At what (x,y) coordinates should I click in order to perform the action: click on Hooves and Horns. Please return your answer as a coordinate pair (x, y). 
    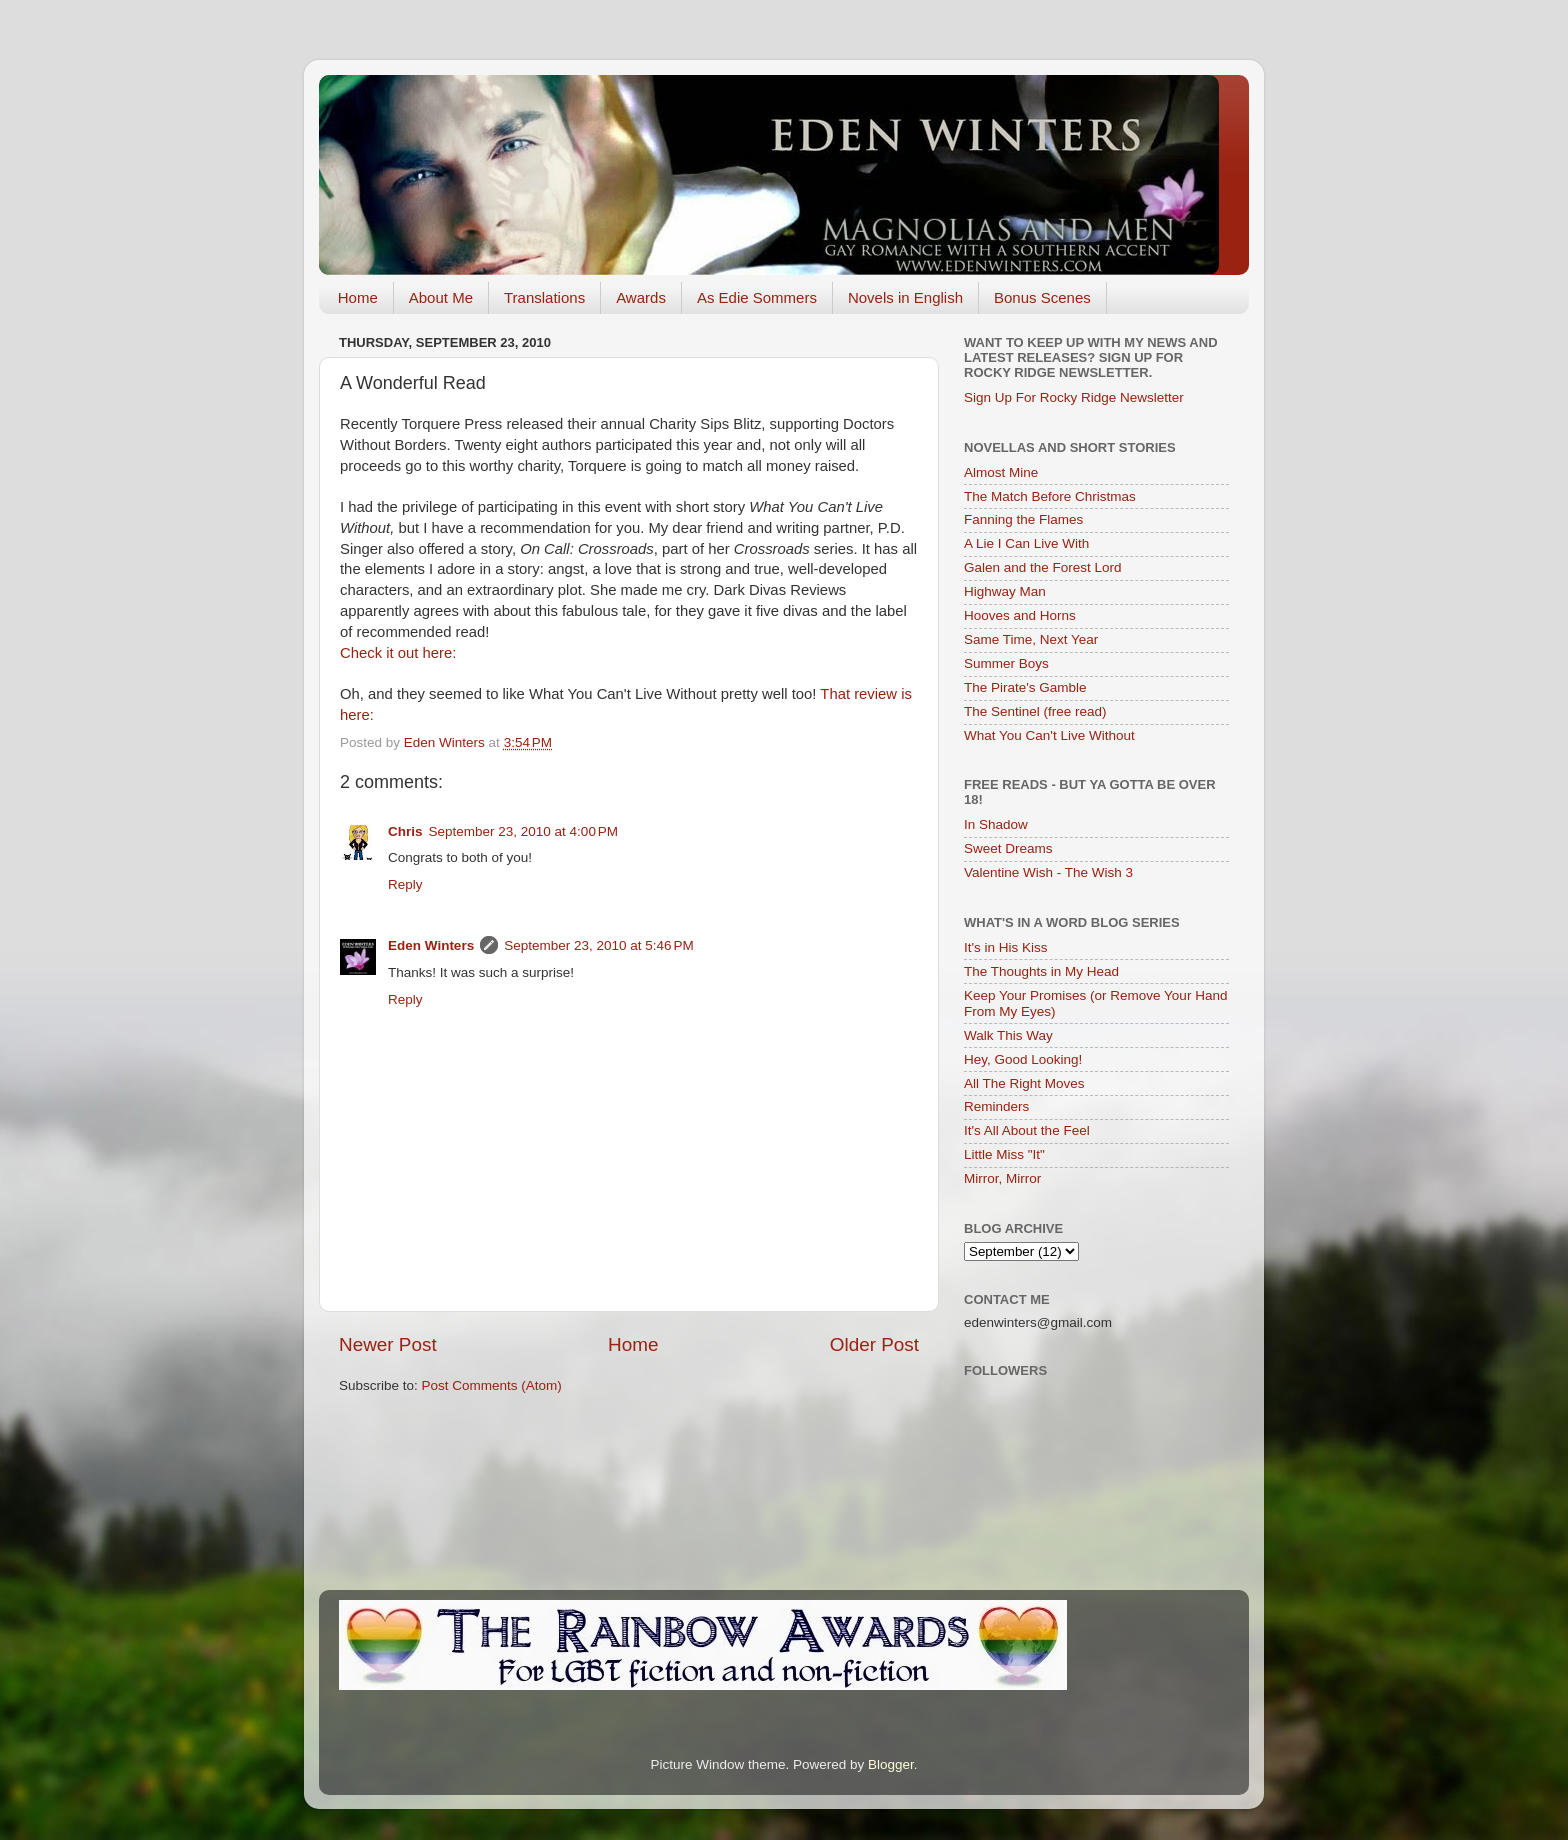
    Looking at the image, I should click on (1020, 615).